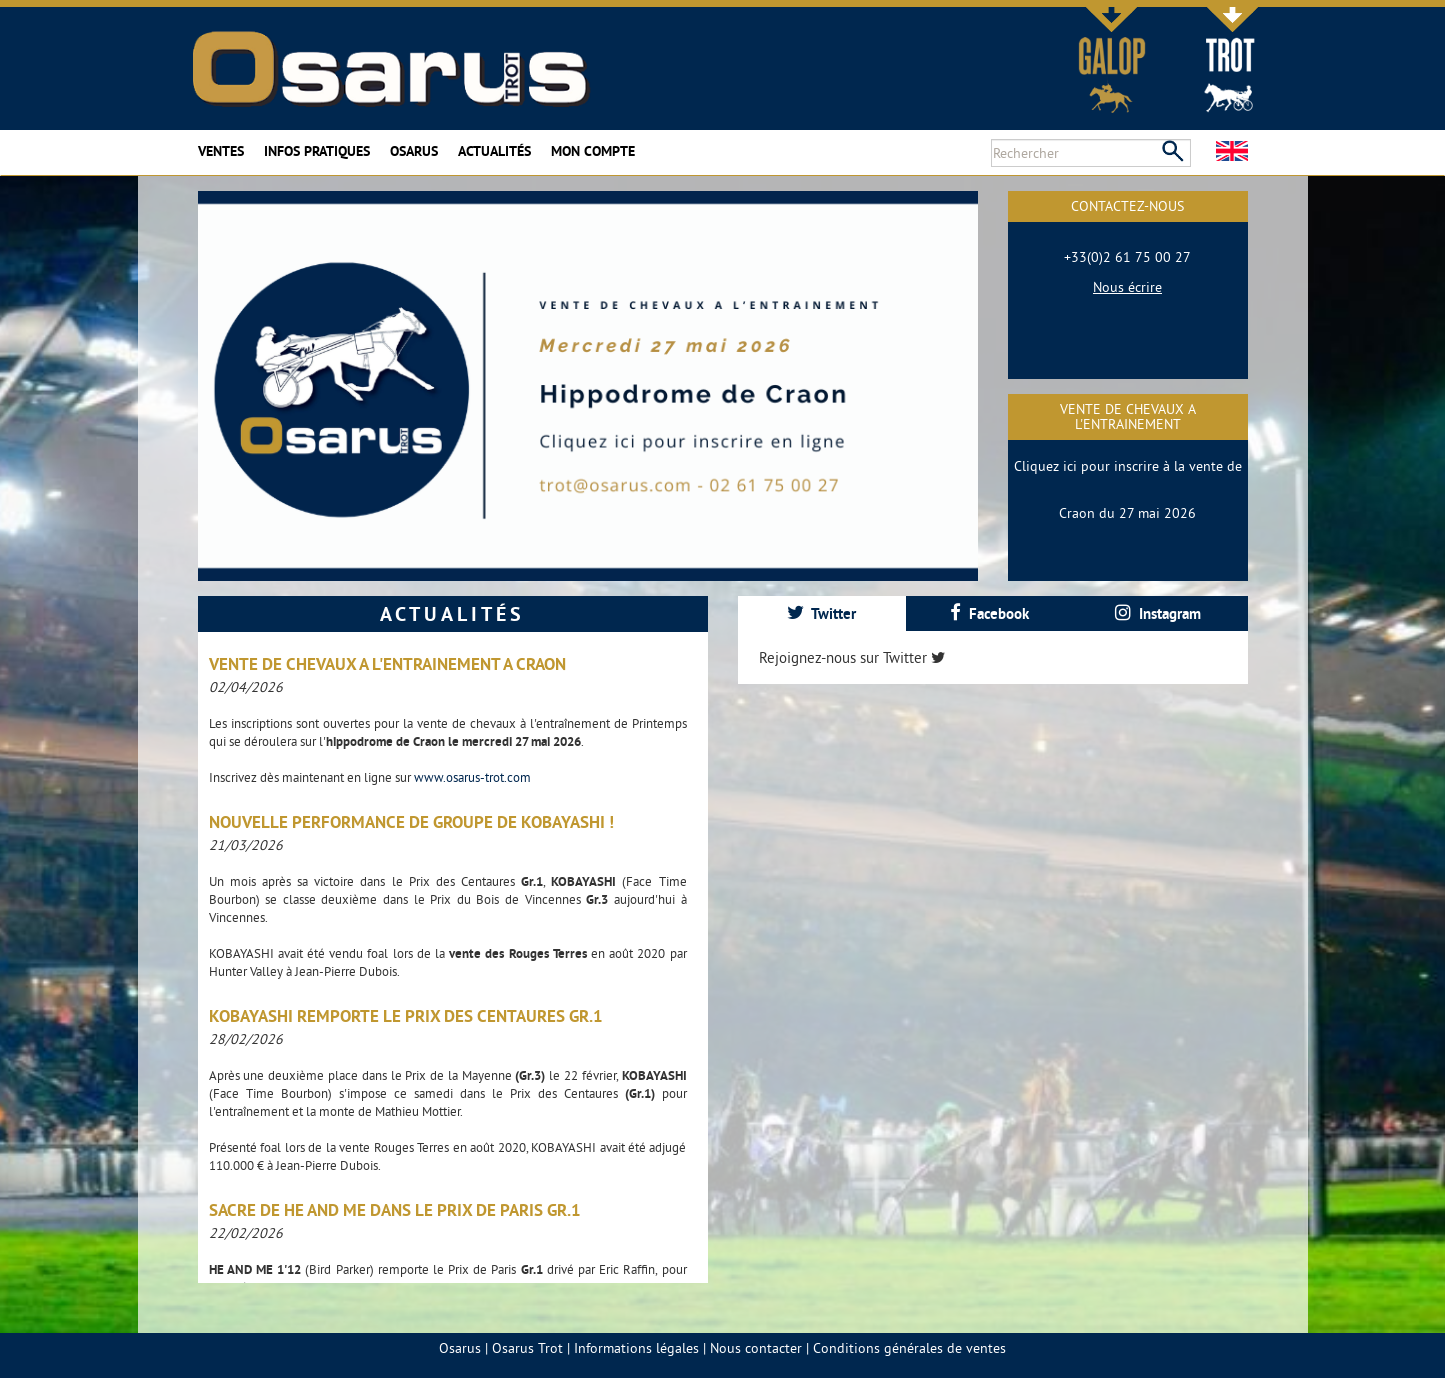  I want to click on Conditions générales de ventes, so click(909, 1348).